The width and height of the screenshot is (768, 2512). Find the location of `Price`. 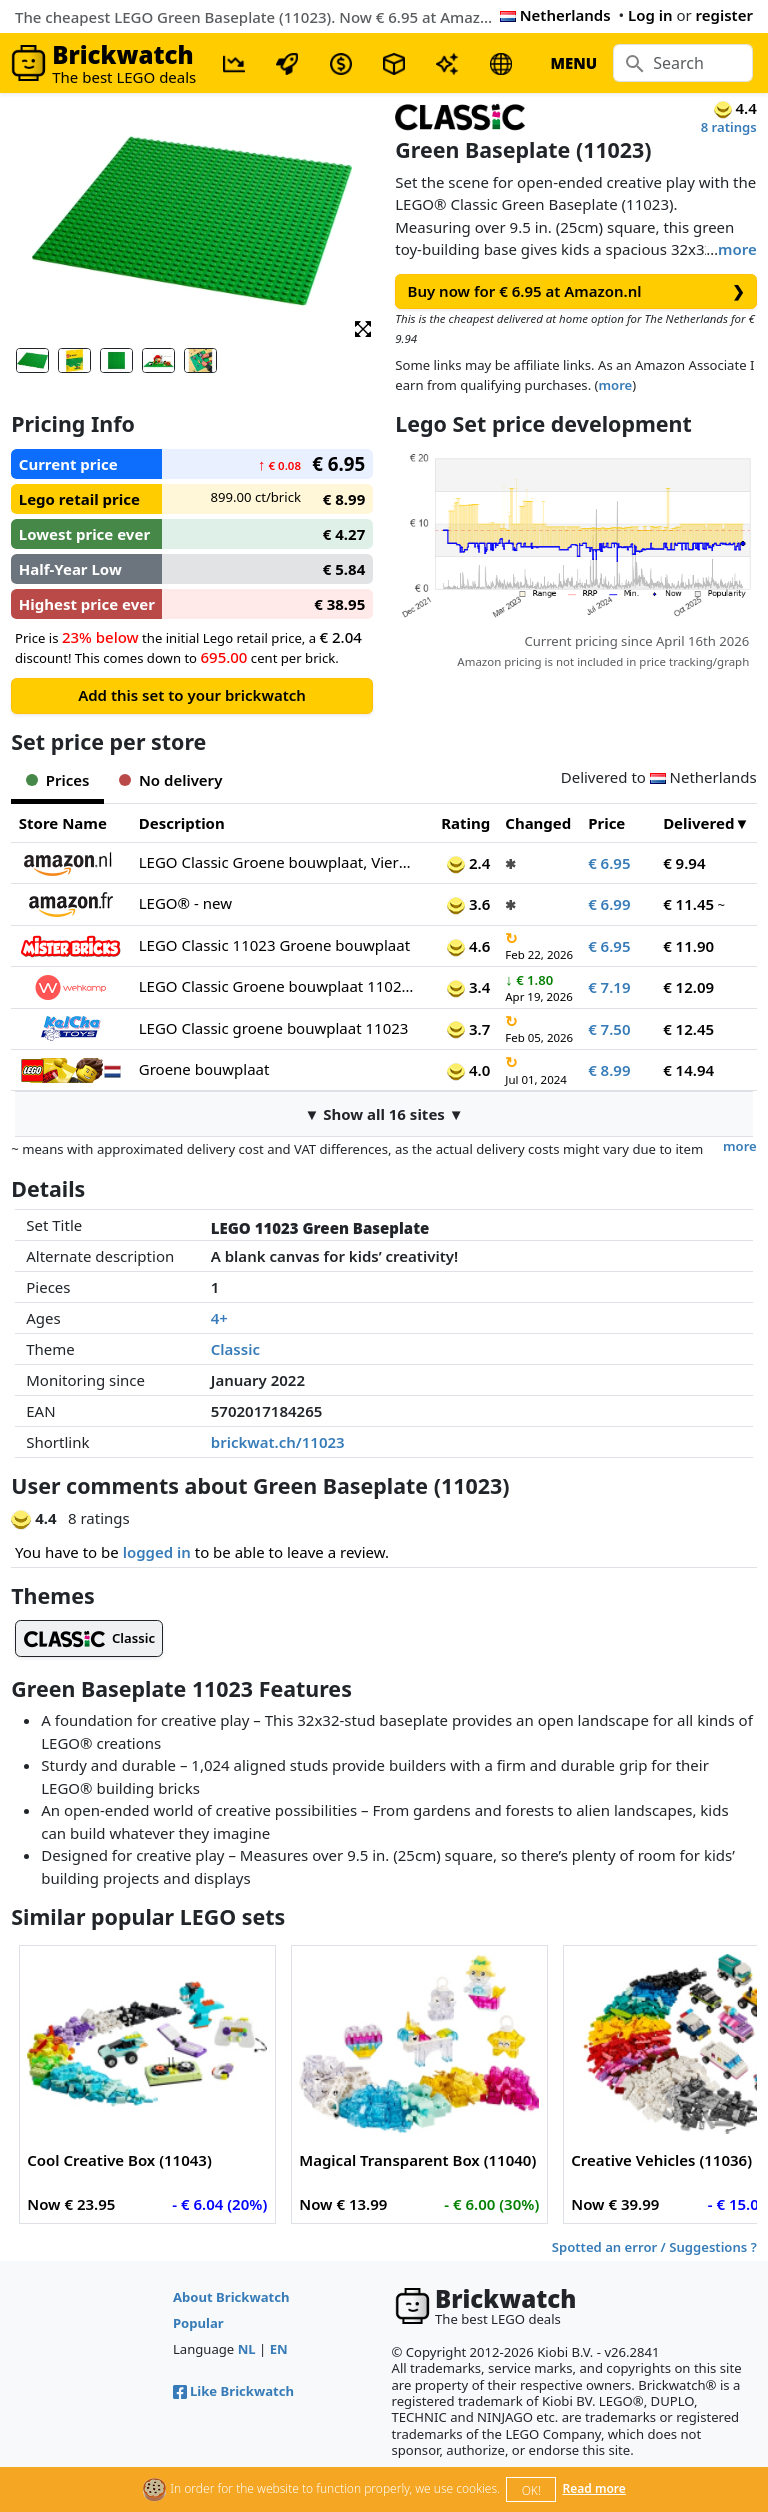

Price is located at coordinates (606, 823).